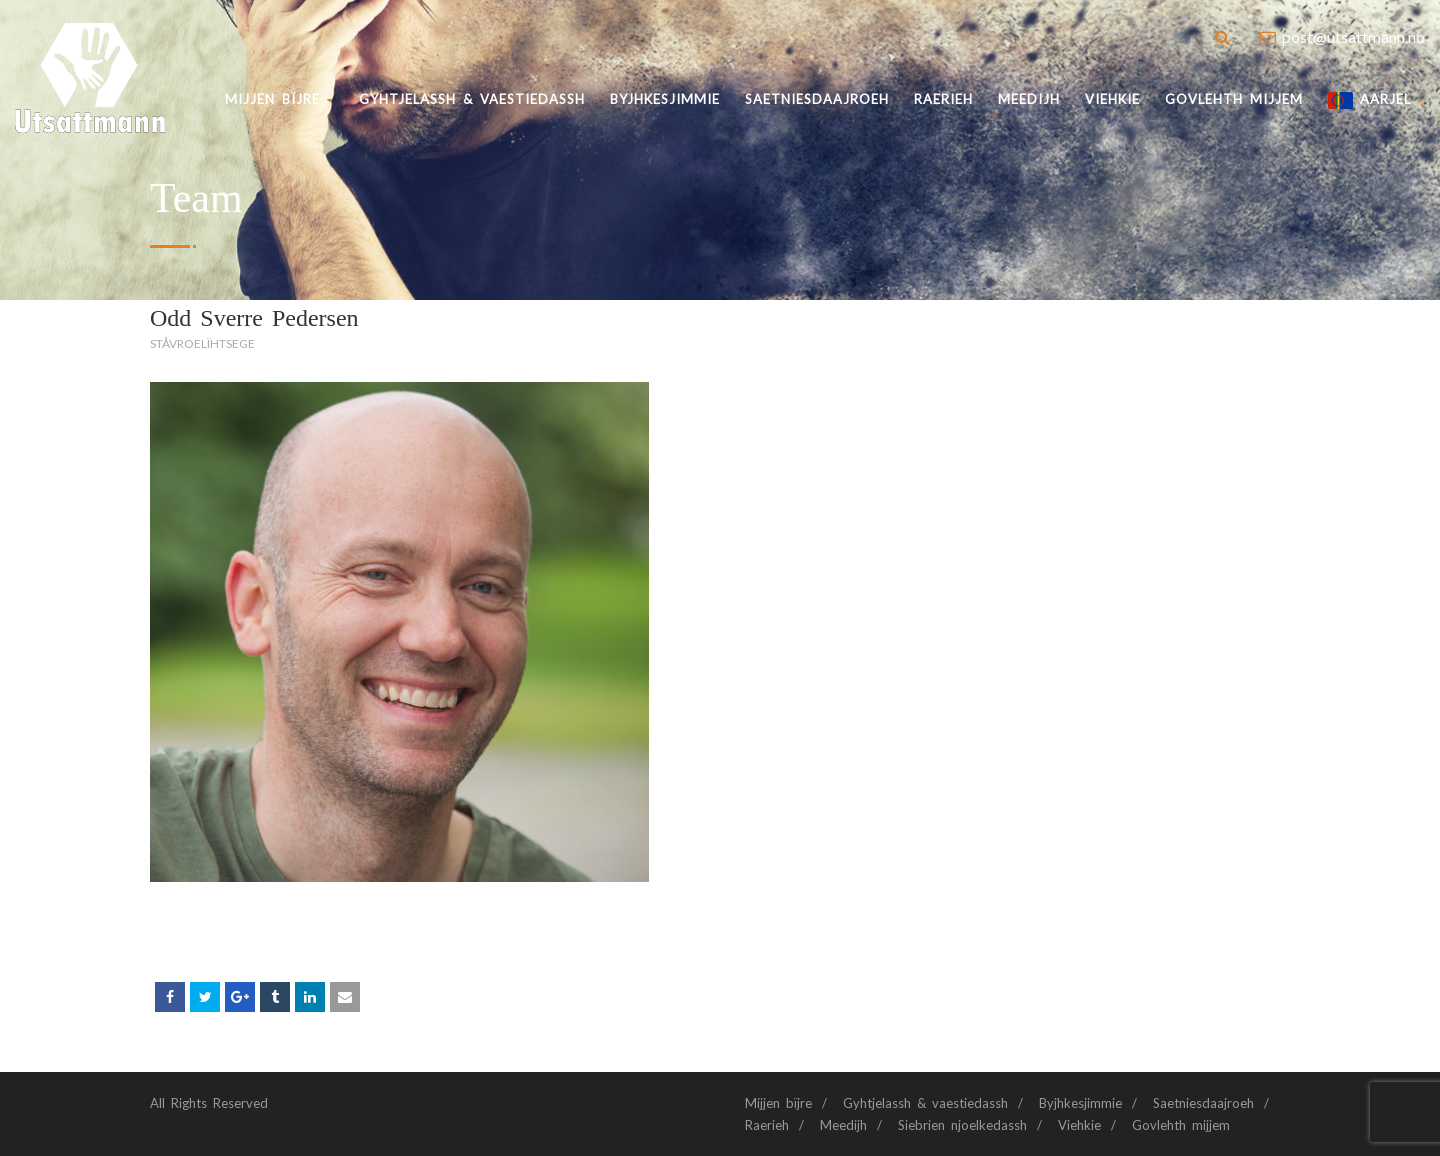 This screenshot has height=1156, width=1440. I want to click on Raerieh, so click(943, 99).